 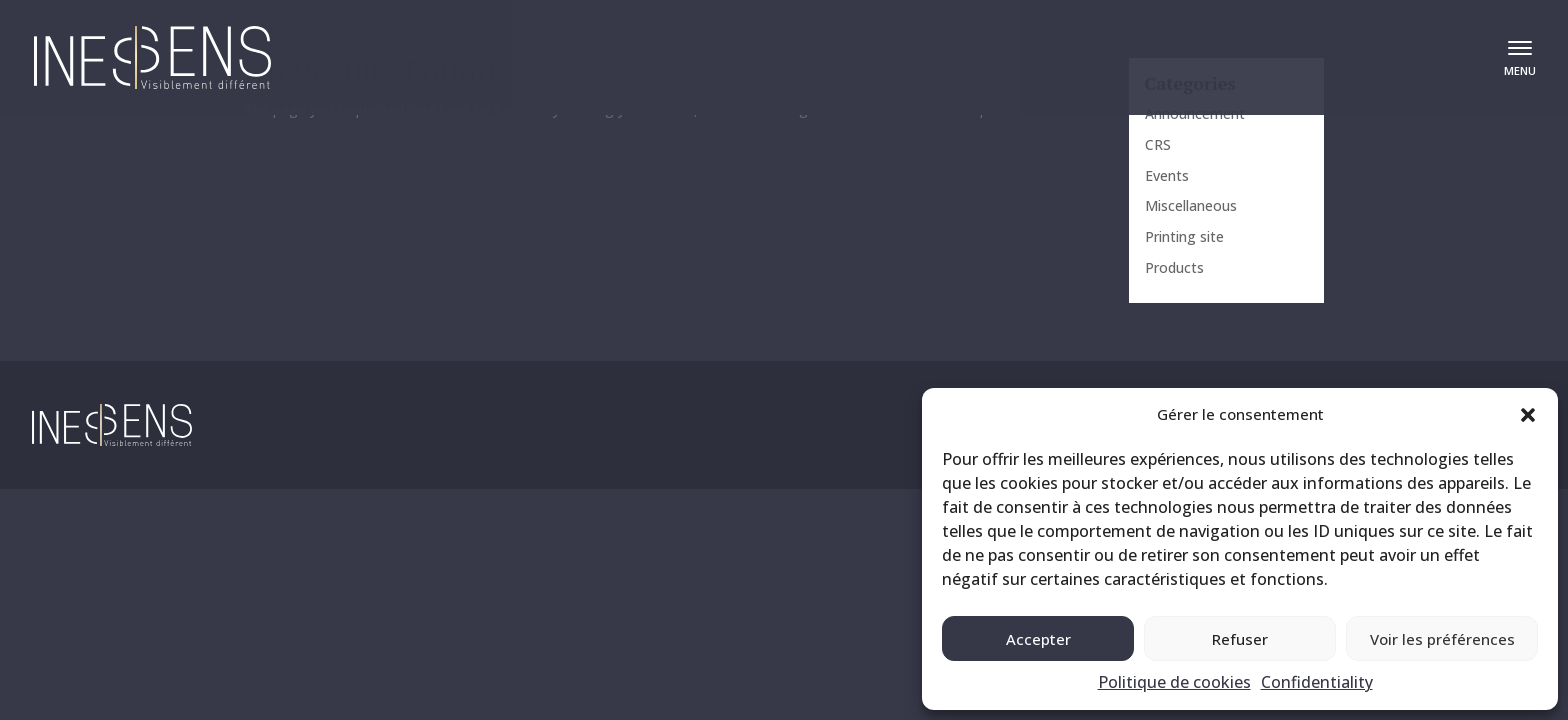 What do you see at coordinates (1174, 682) in the screenshot?
I see `Politique de cookies` at bounding box center [1174, 682].